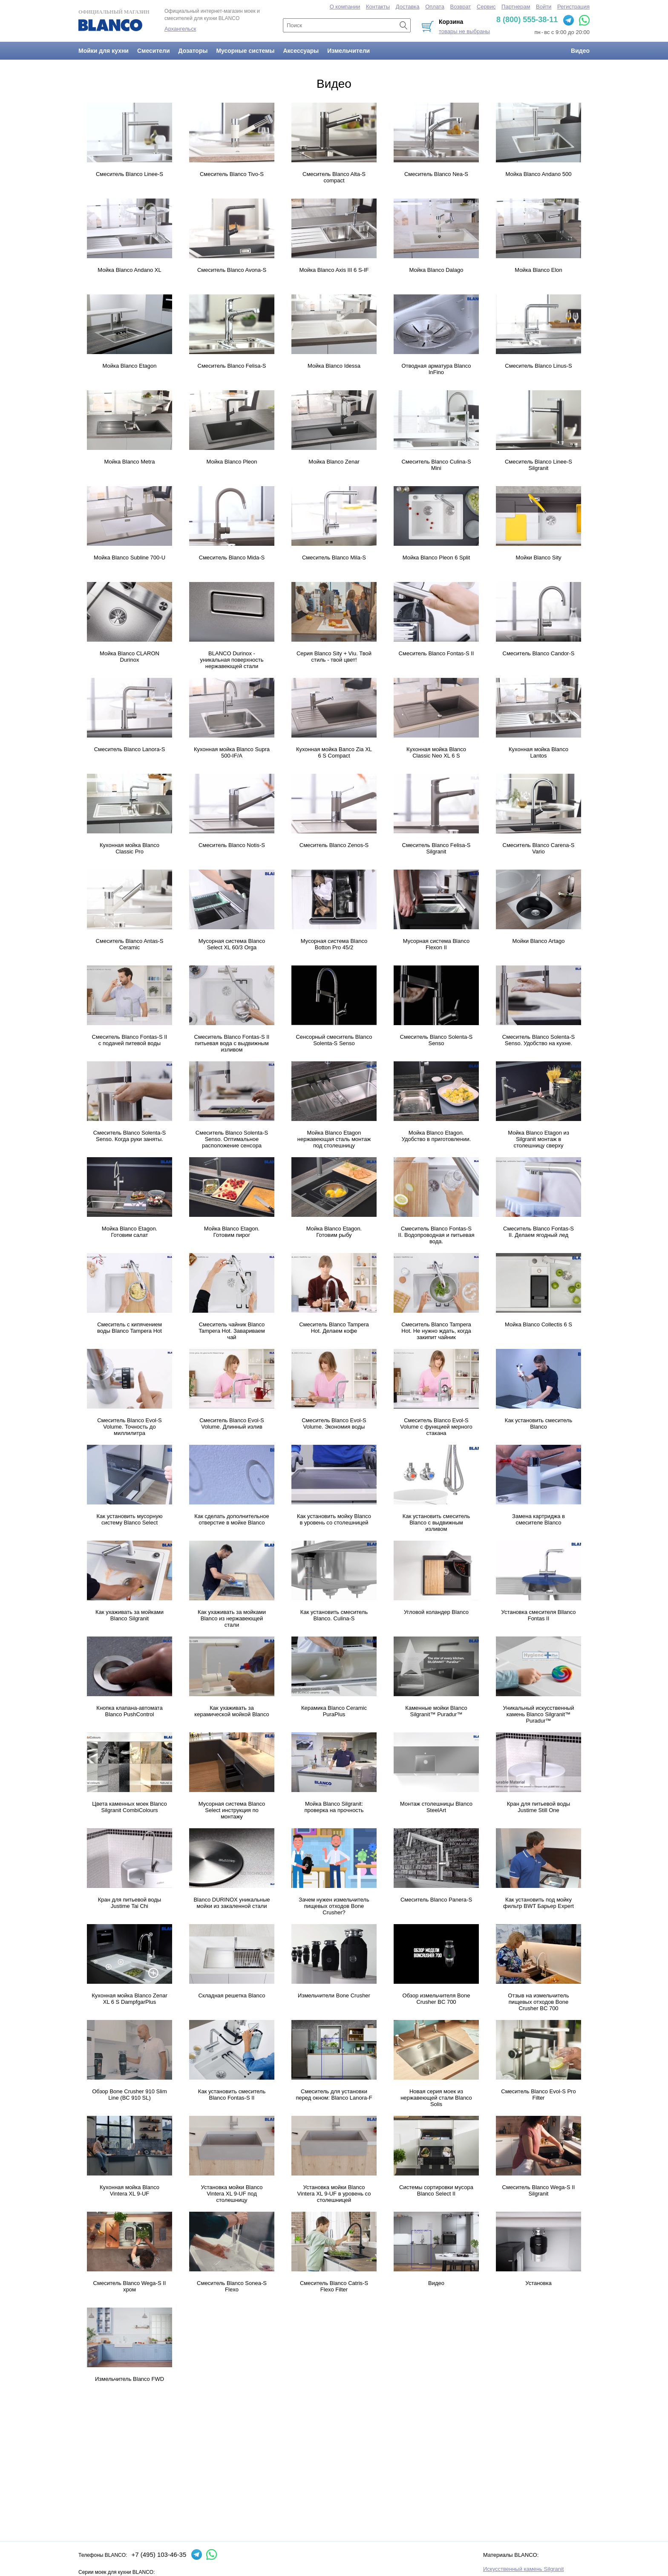  Describe the element at coordinates (301, 50) in the screenshot. I see `Аксессуары` at that location.